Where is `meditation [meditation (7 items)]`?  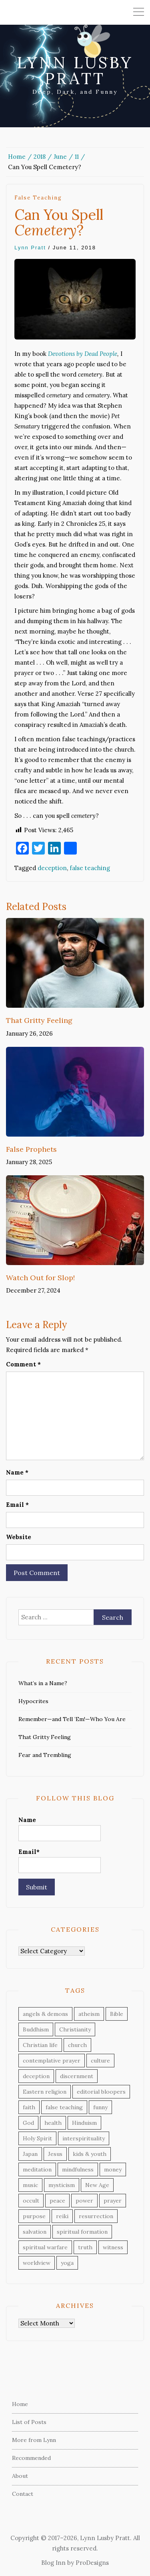 meditation [meditation (7 items)] is located at coordinates (37, 2169).